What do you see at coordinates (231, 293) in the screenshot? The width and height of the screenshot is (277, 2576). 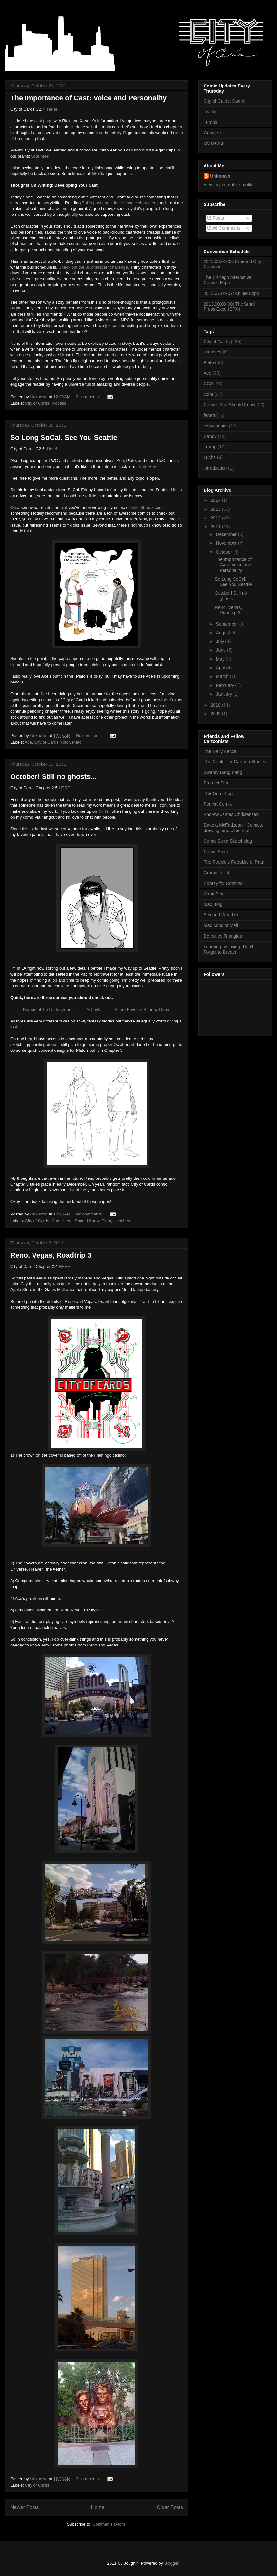 I see `2013.07.04-07: Anime Expo` at bounding box center [231, 293].